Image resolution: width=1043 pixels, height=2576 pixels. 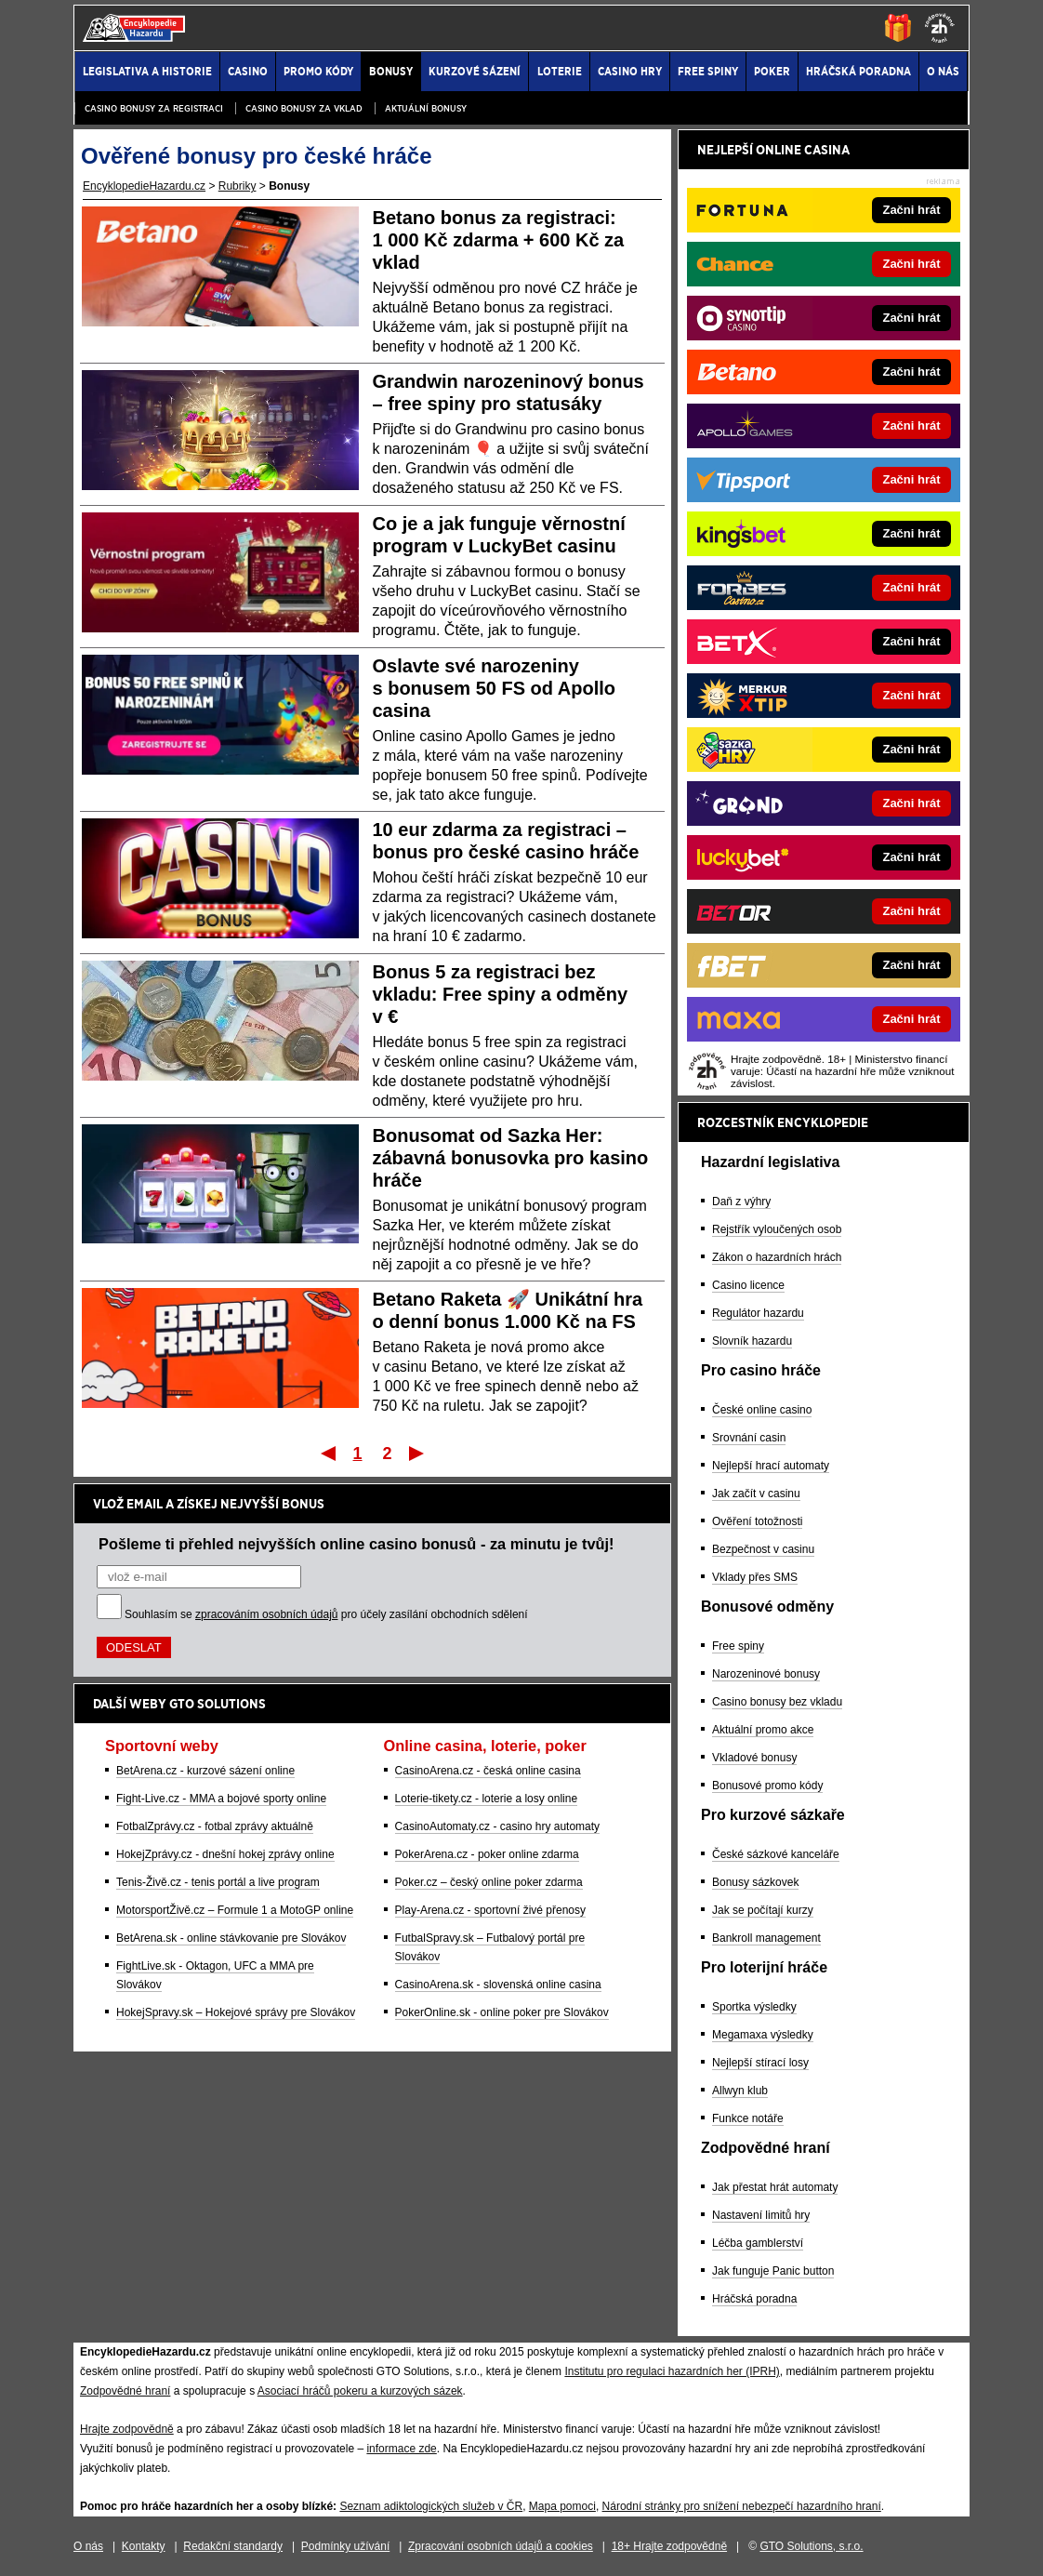 What do you see at coordinates (499, 239) in the screenshot?
I see `Betano bonus za registraci: 1 000 Kč zdarma + 600 Kč za vklad` at bounding box center [499, 239].